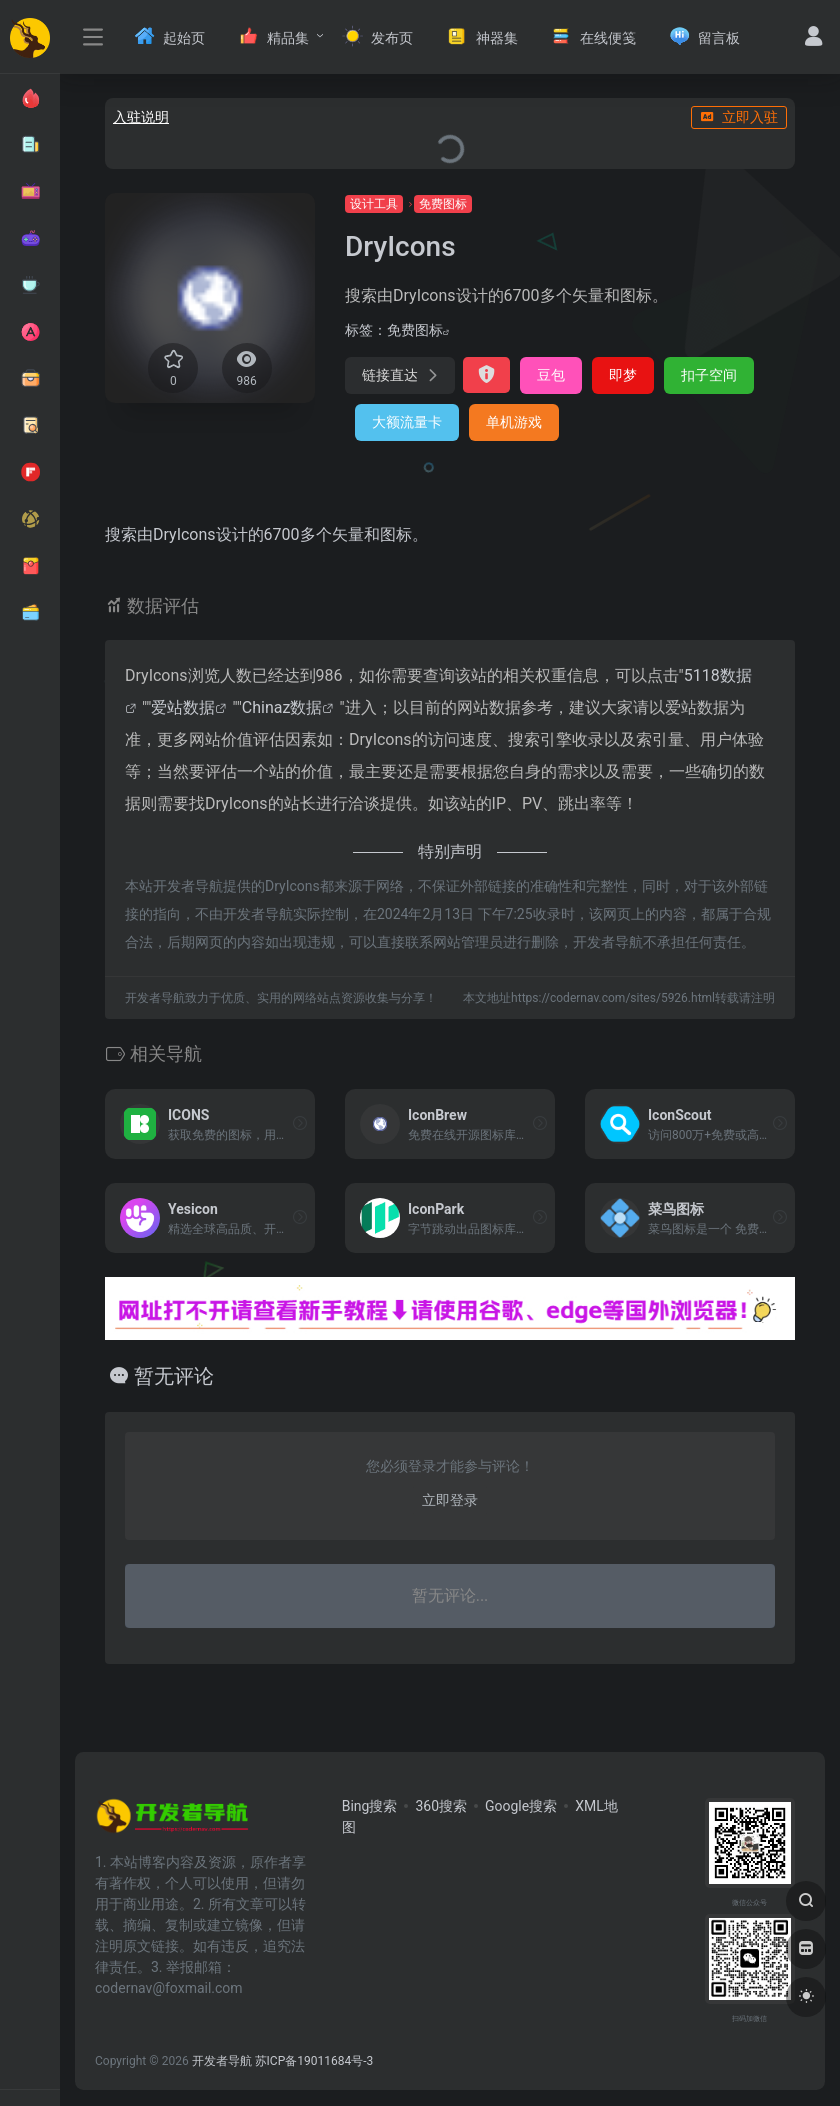  Describe the element at coordinates (443, 204) in the screenshot. I see `免费图标` at that location.